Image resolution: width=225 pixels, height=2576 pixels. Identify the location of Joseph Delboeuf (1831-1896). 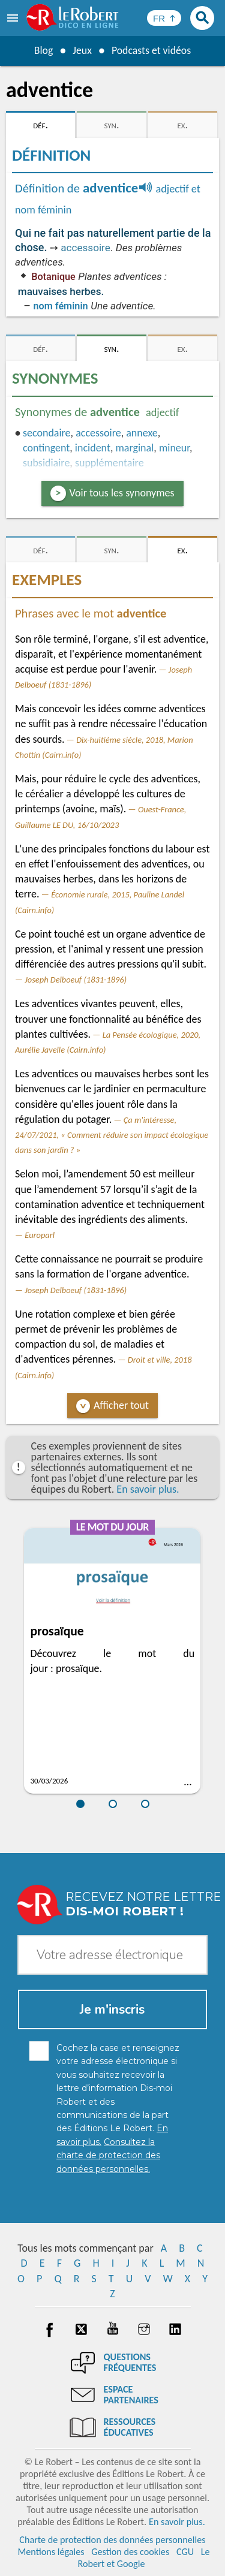
(76, 979).